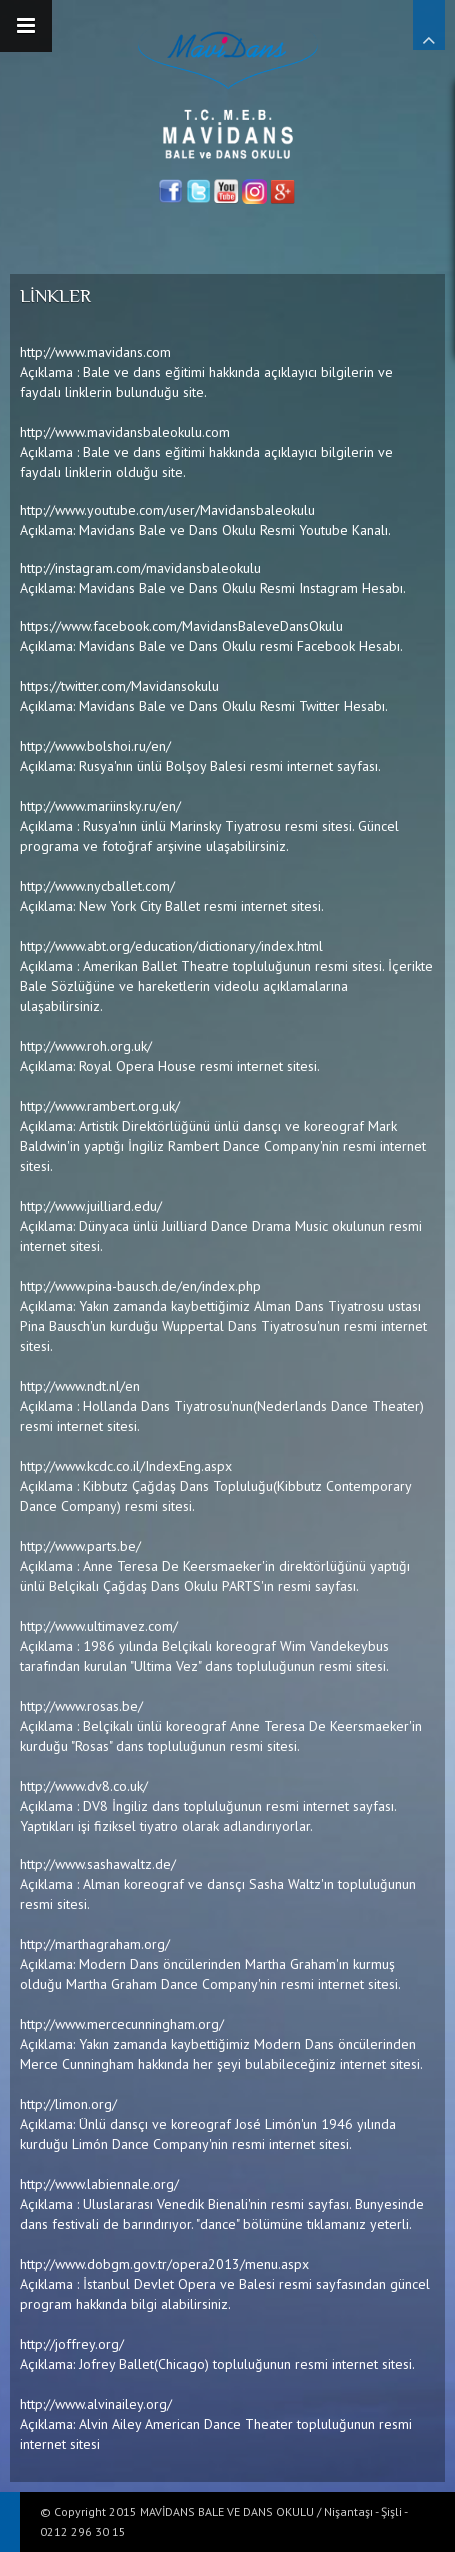 Image resolution: width=455 pixels, height=2552 pixels. What do you see at coordinates (167, 510) in the screenshot?
I see `http://www.youtube.com/user/Mavidansbaleokulu` at bounding box center [167, 510].